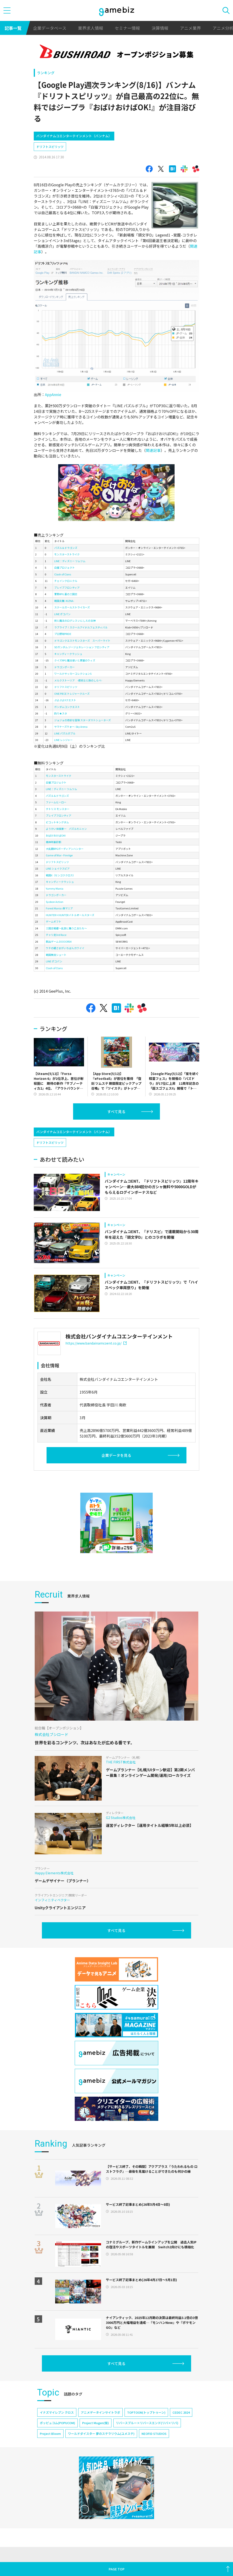 This screenshot has width=233, height=2576. I want to click on LINE：ディズニー ツムツム, so click(69, 561).